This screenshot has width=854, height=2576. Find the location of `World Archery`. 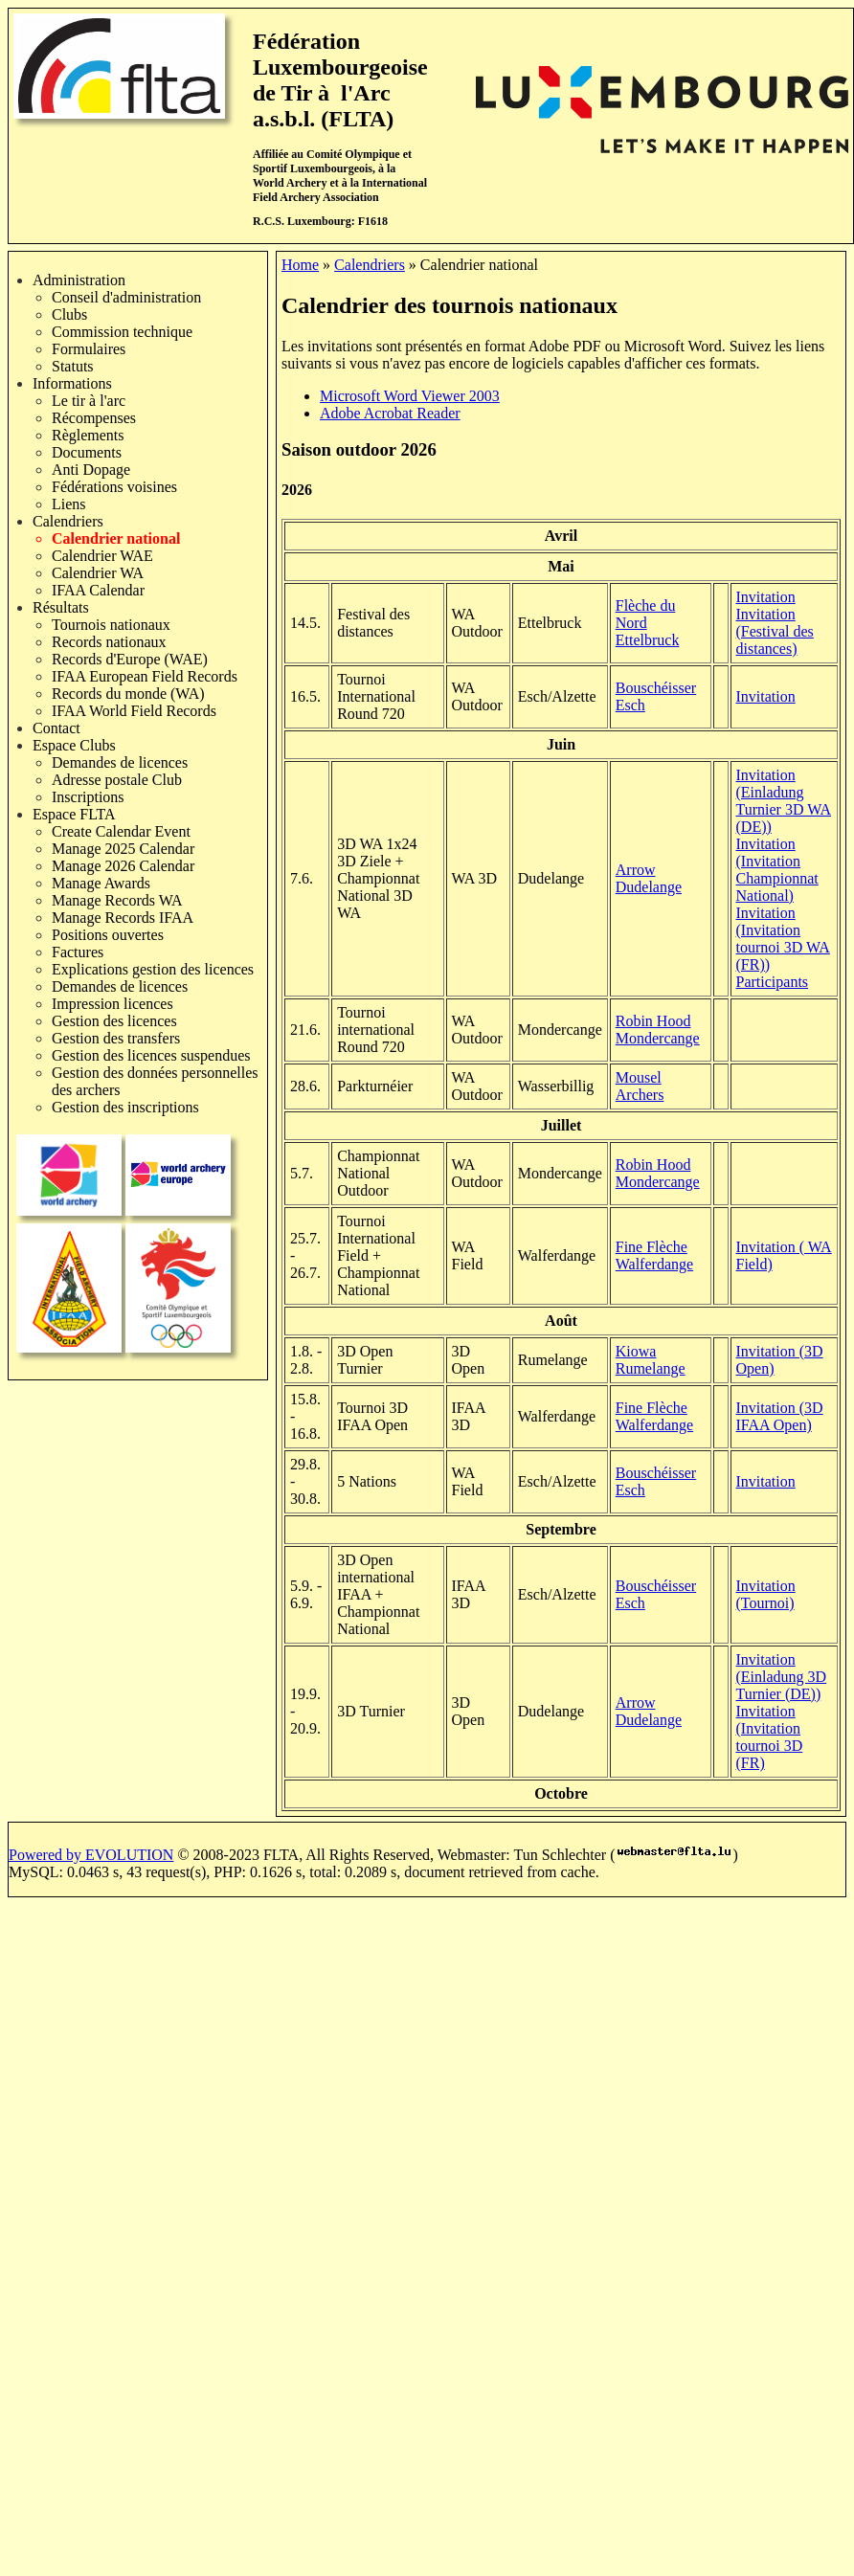

World Archery is located at coordinates (289, 183).